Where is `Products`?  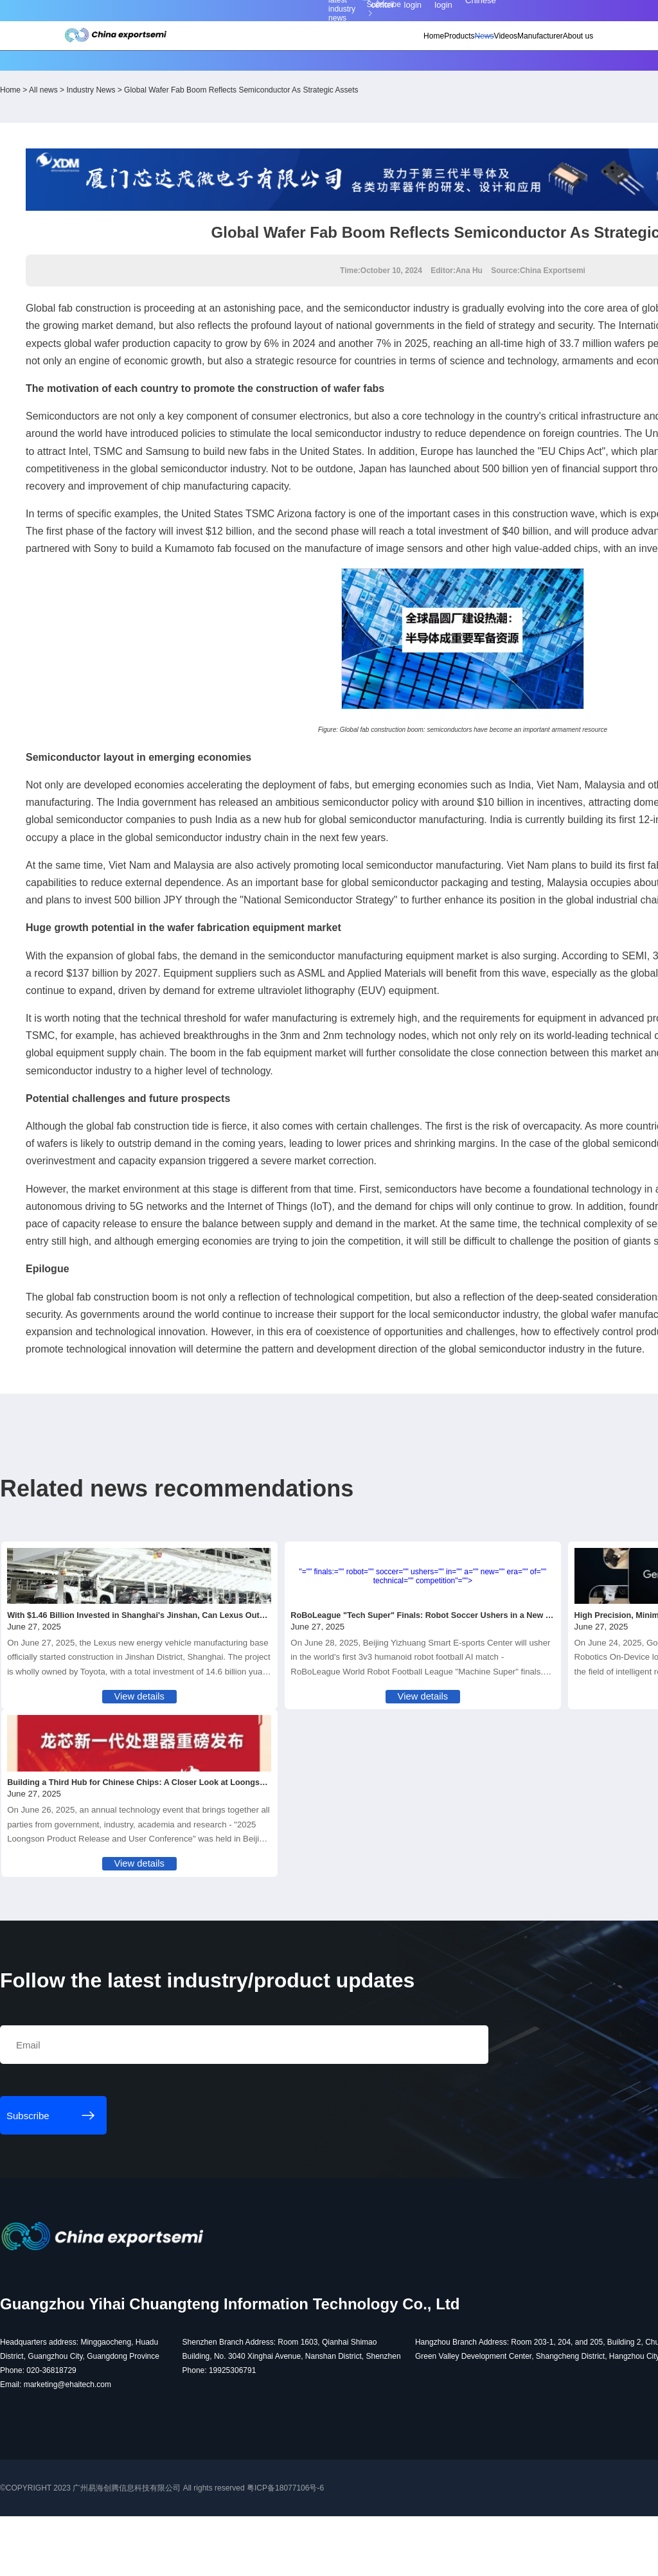
Products is located at coordinates (390, 45).